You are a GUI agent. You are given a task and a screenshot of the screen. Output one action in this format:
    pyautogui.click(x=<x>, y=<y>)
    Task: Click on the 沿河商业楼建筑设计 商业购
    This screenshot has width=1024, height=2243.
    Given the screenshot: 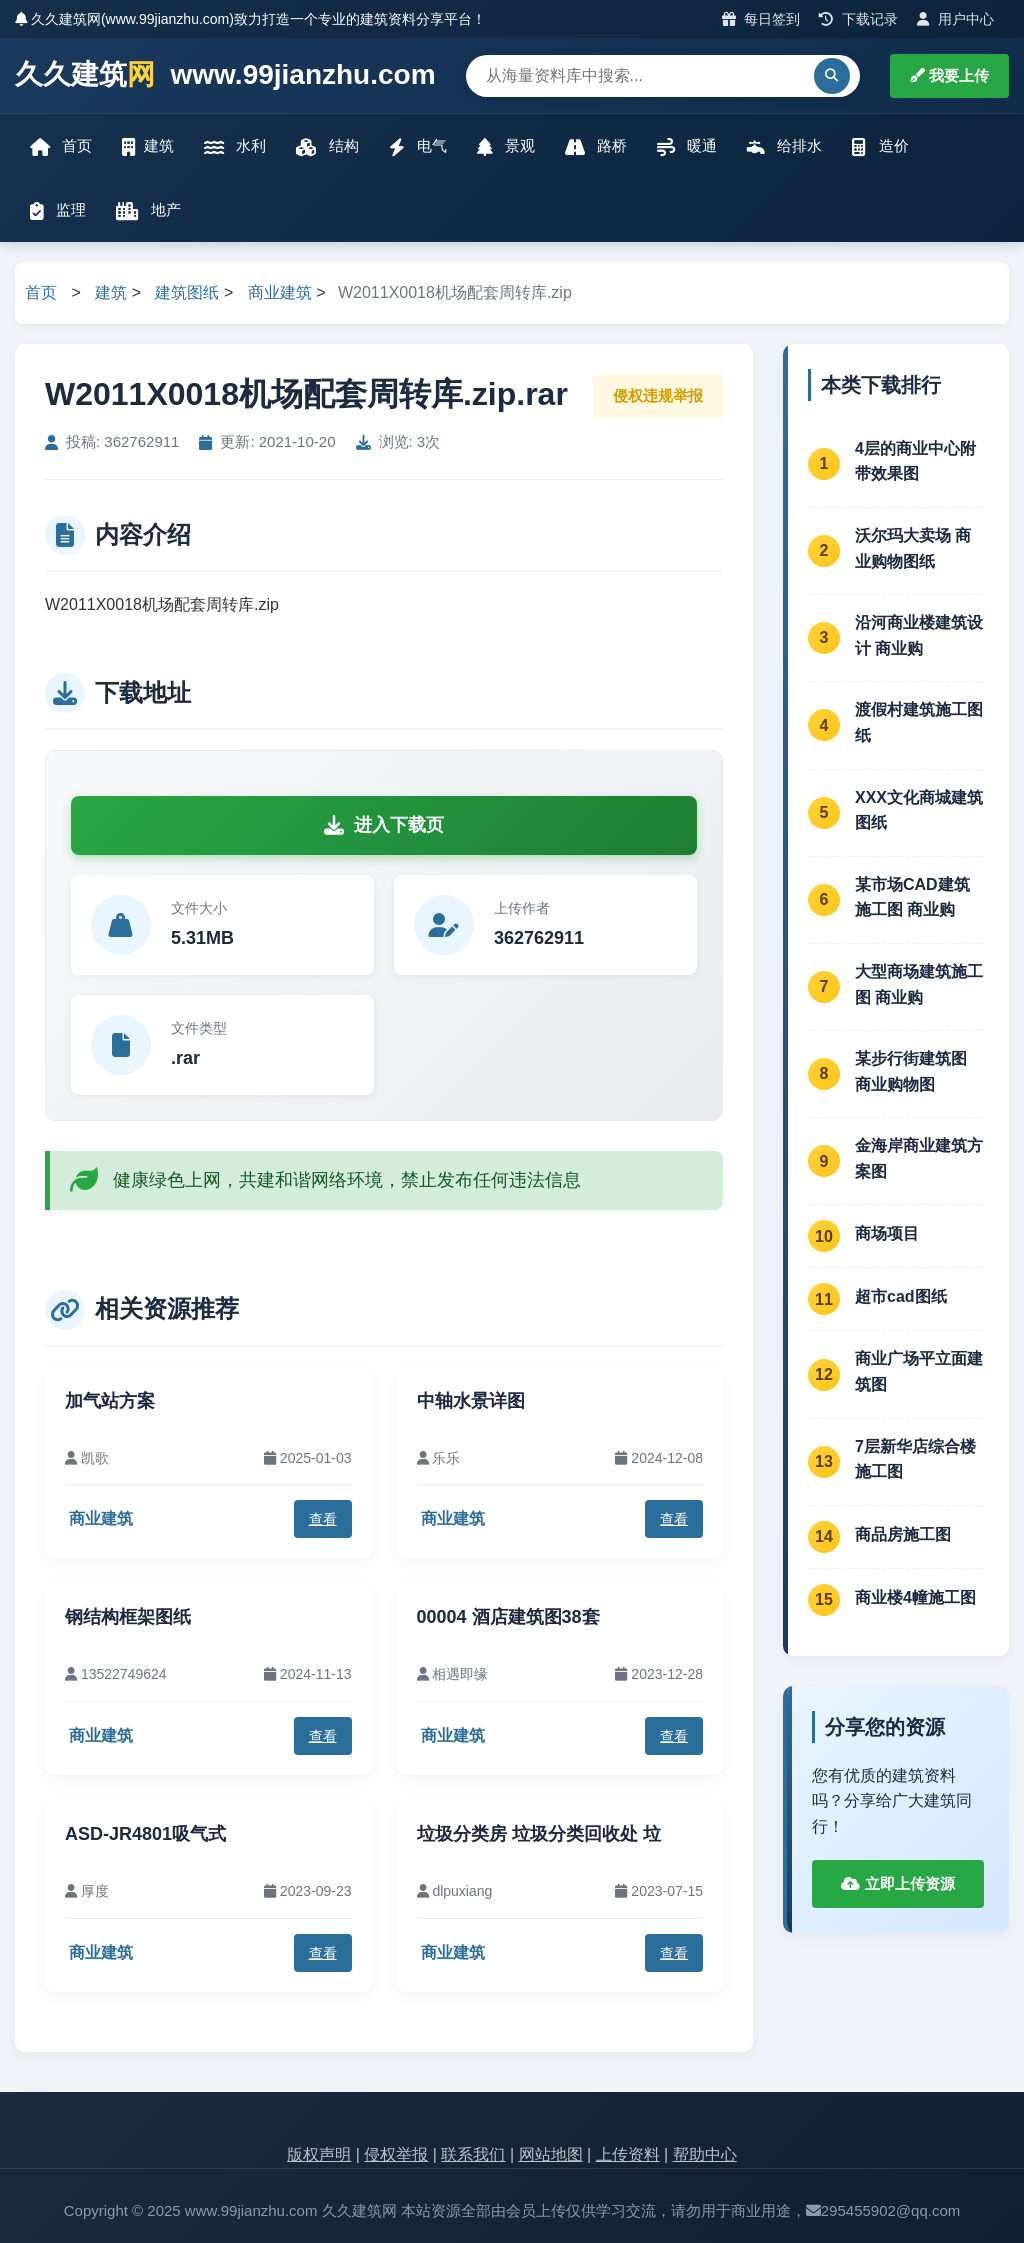 What is the action you would take?
    pyautogui.click(x=919, y=635)
    